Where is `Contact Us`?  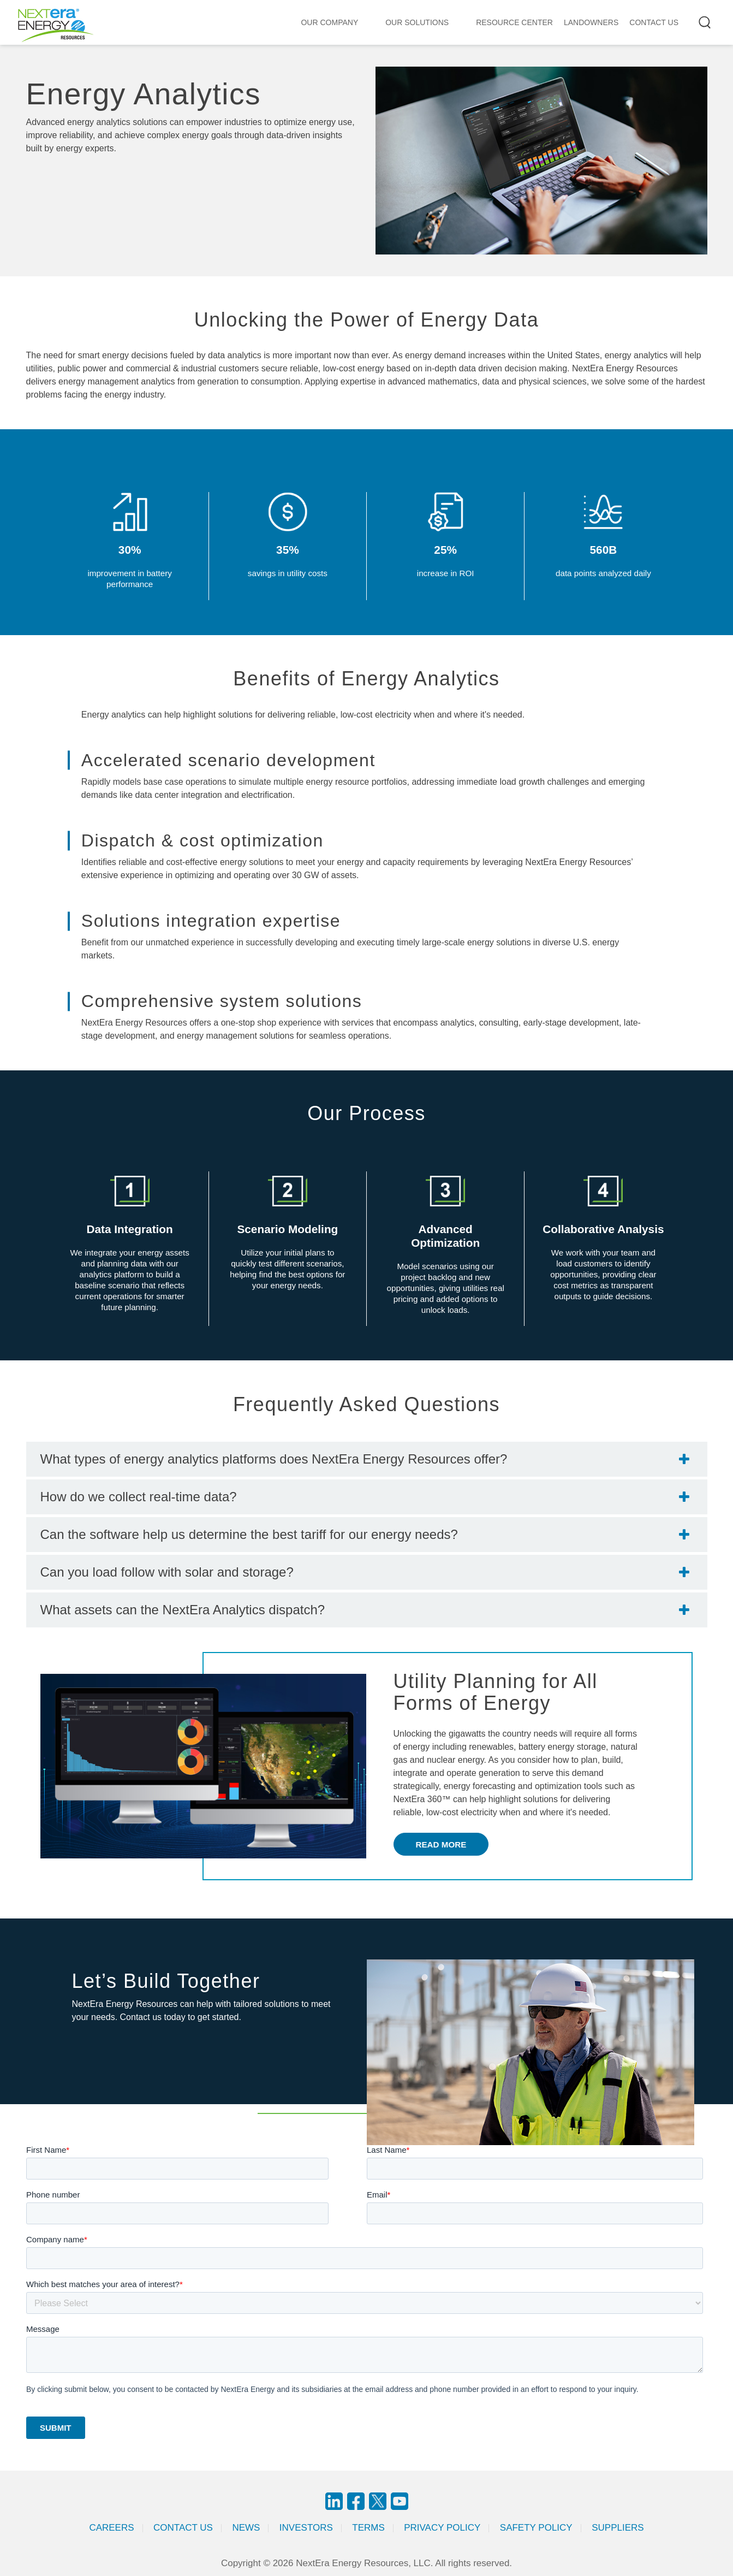 Contact Us is located at coordinates (183, 2527).